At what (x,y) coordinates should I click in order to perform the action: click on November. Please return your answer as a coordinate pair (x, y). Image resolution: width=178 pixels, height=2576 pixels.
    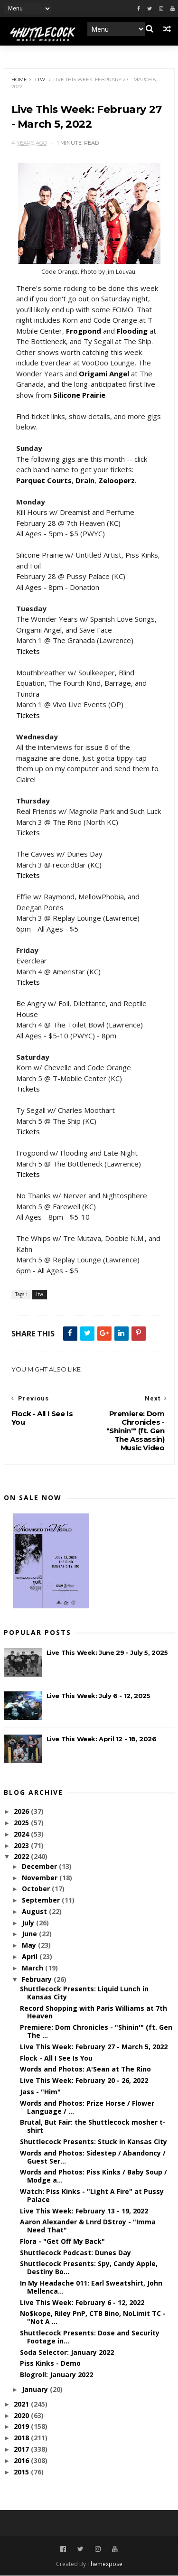
    Looking at the image, I should click on (40, 1877).